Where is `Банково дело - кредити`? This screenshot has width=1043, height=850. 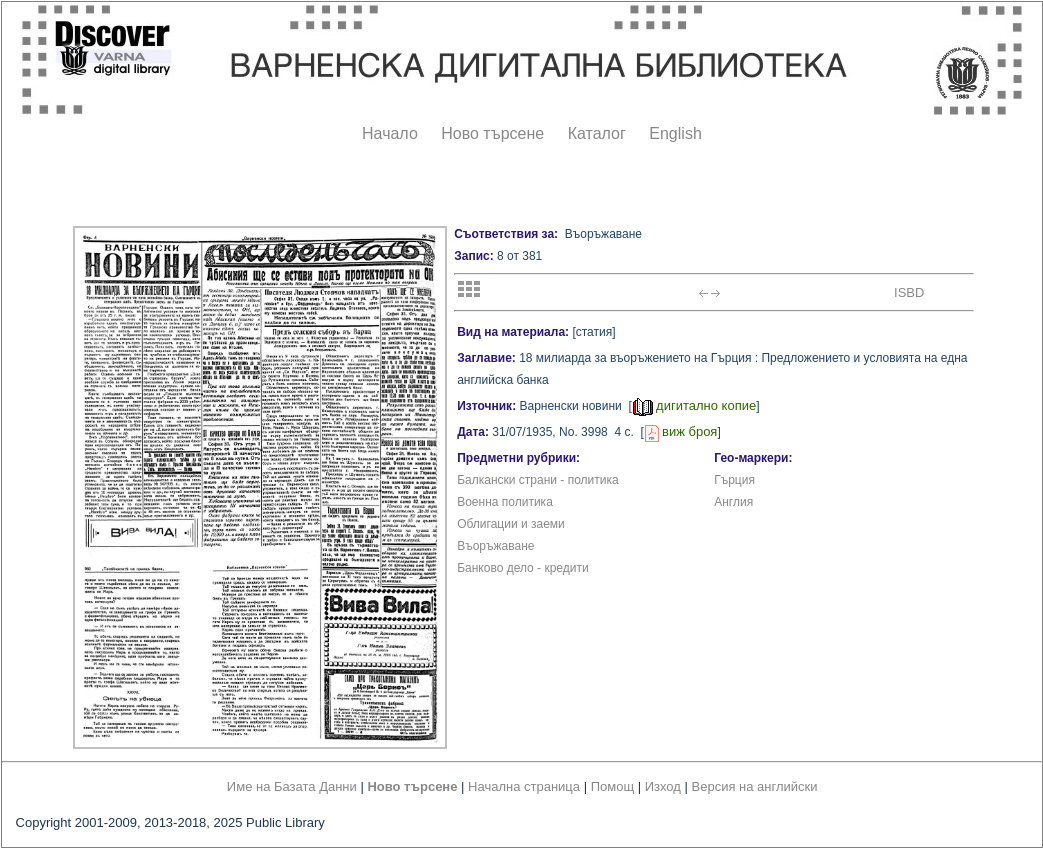 Банково дело - кредити is located at coordinates (522, 568).